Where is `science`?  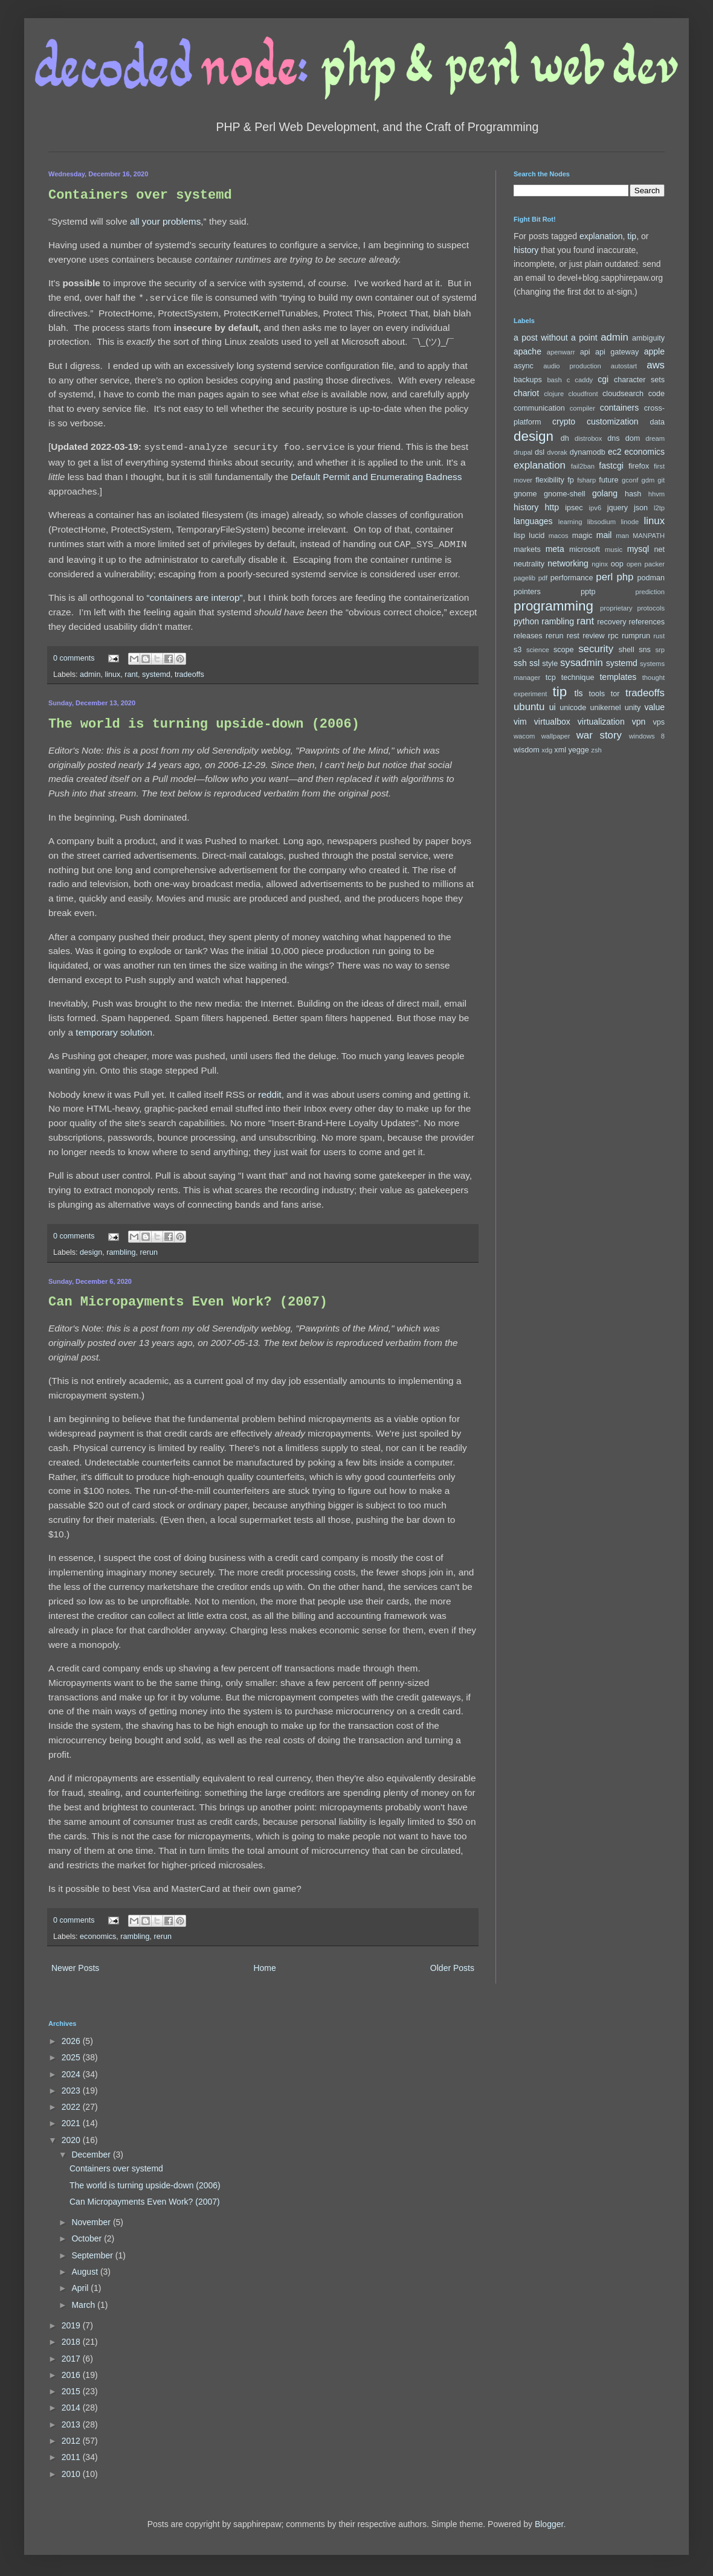
science is located at coordinates (537, 649).